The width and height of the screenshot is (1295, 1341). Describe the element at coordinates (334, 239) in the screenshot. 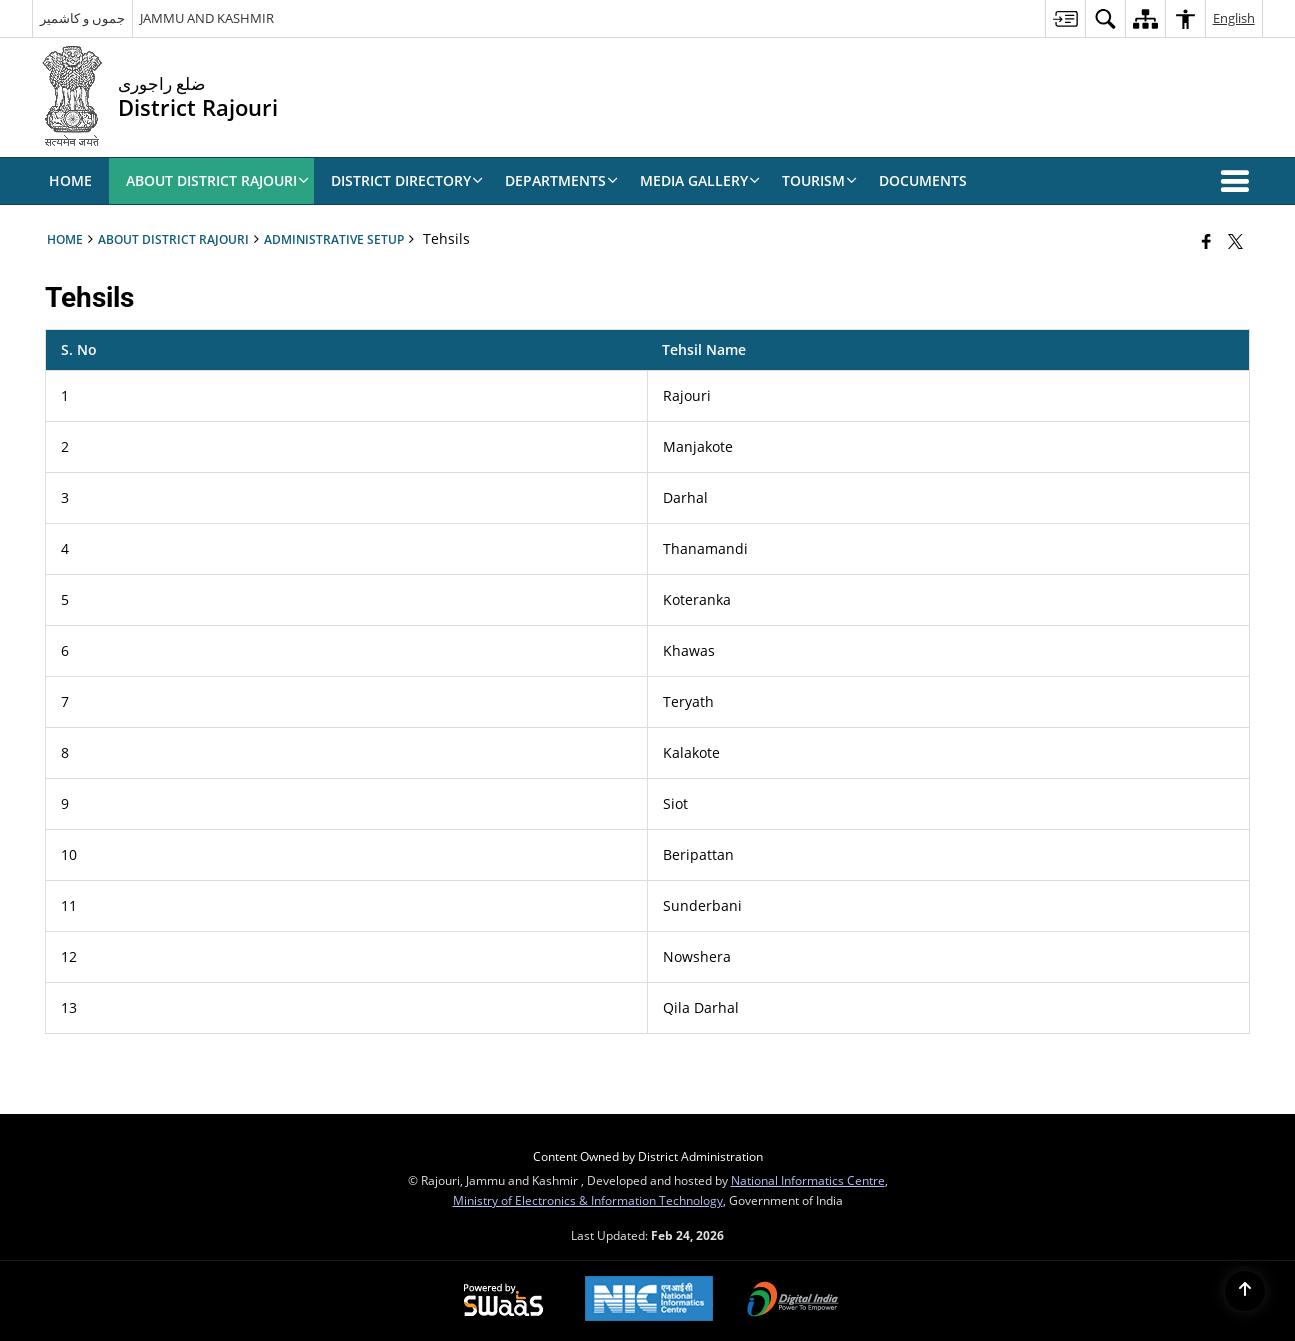

I see `Administrative Setup` at that location.